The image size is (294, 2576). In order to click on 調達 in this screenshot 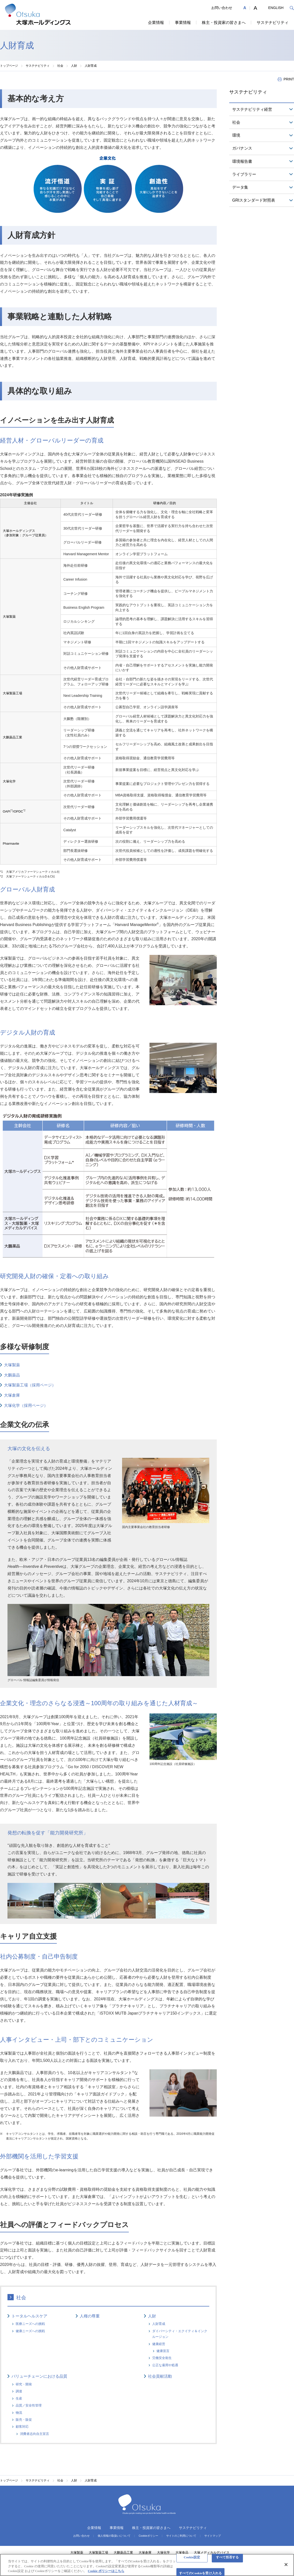, I will do `click(19, 2391)`.